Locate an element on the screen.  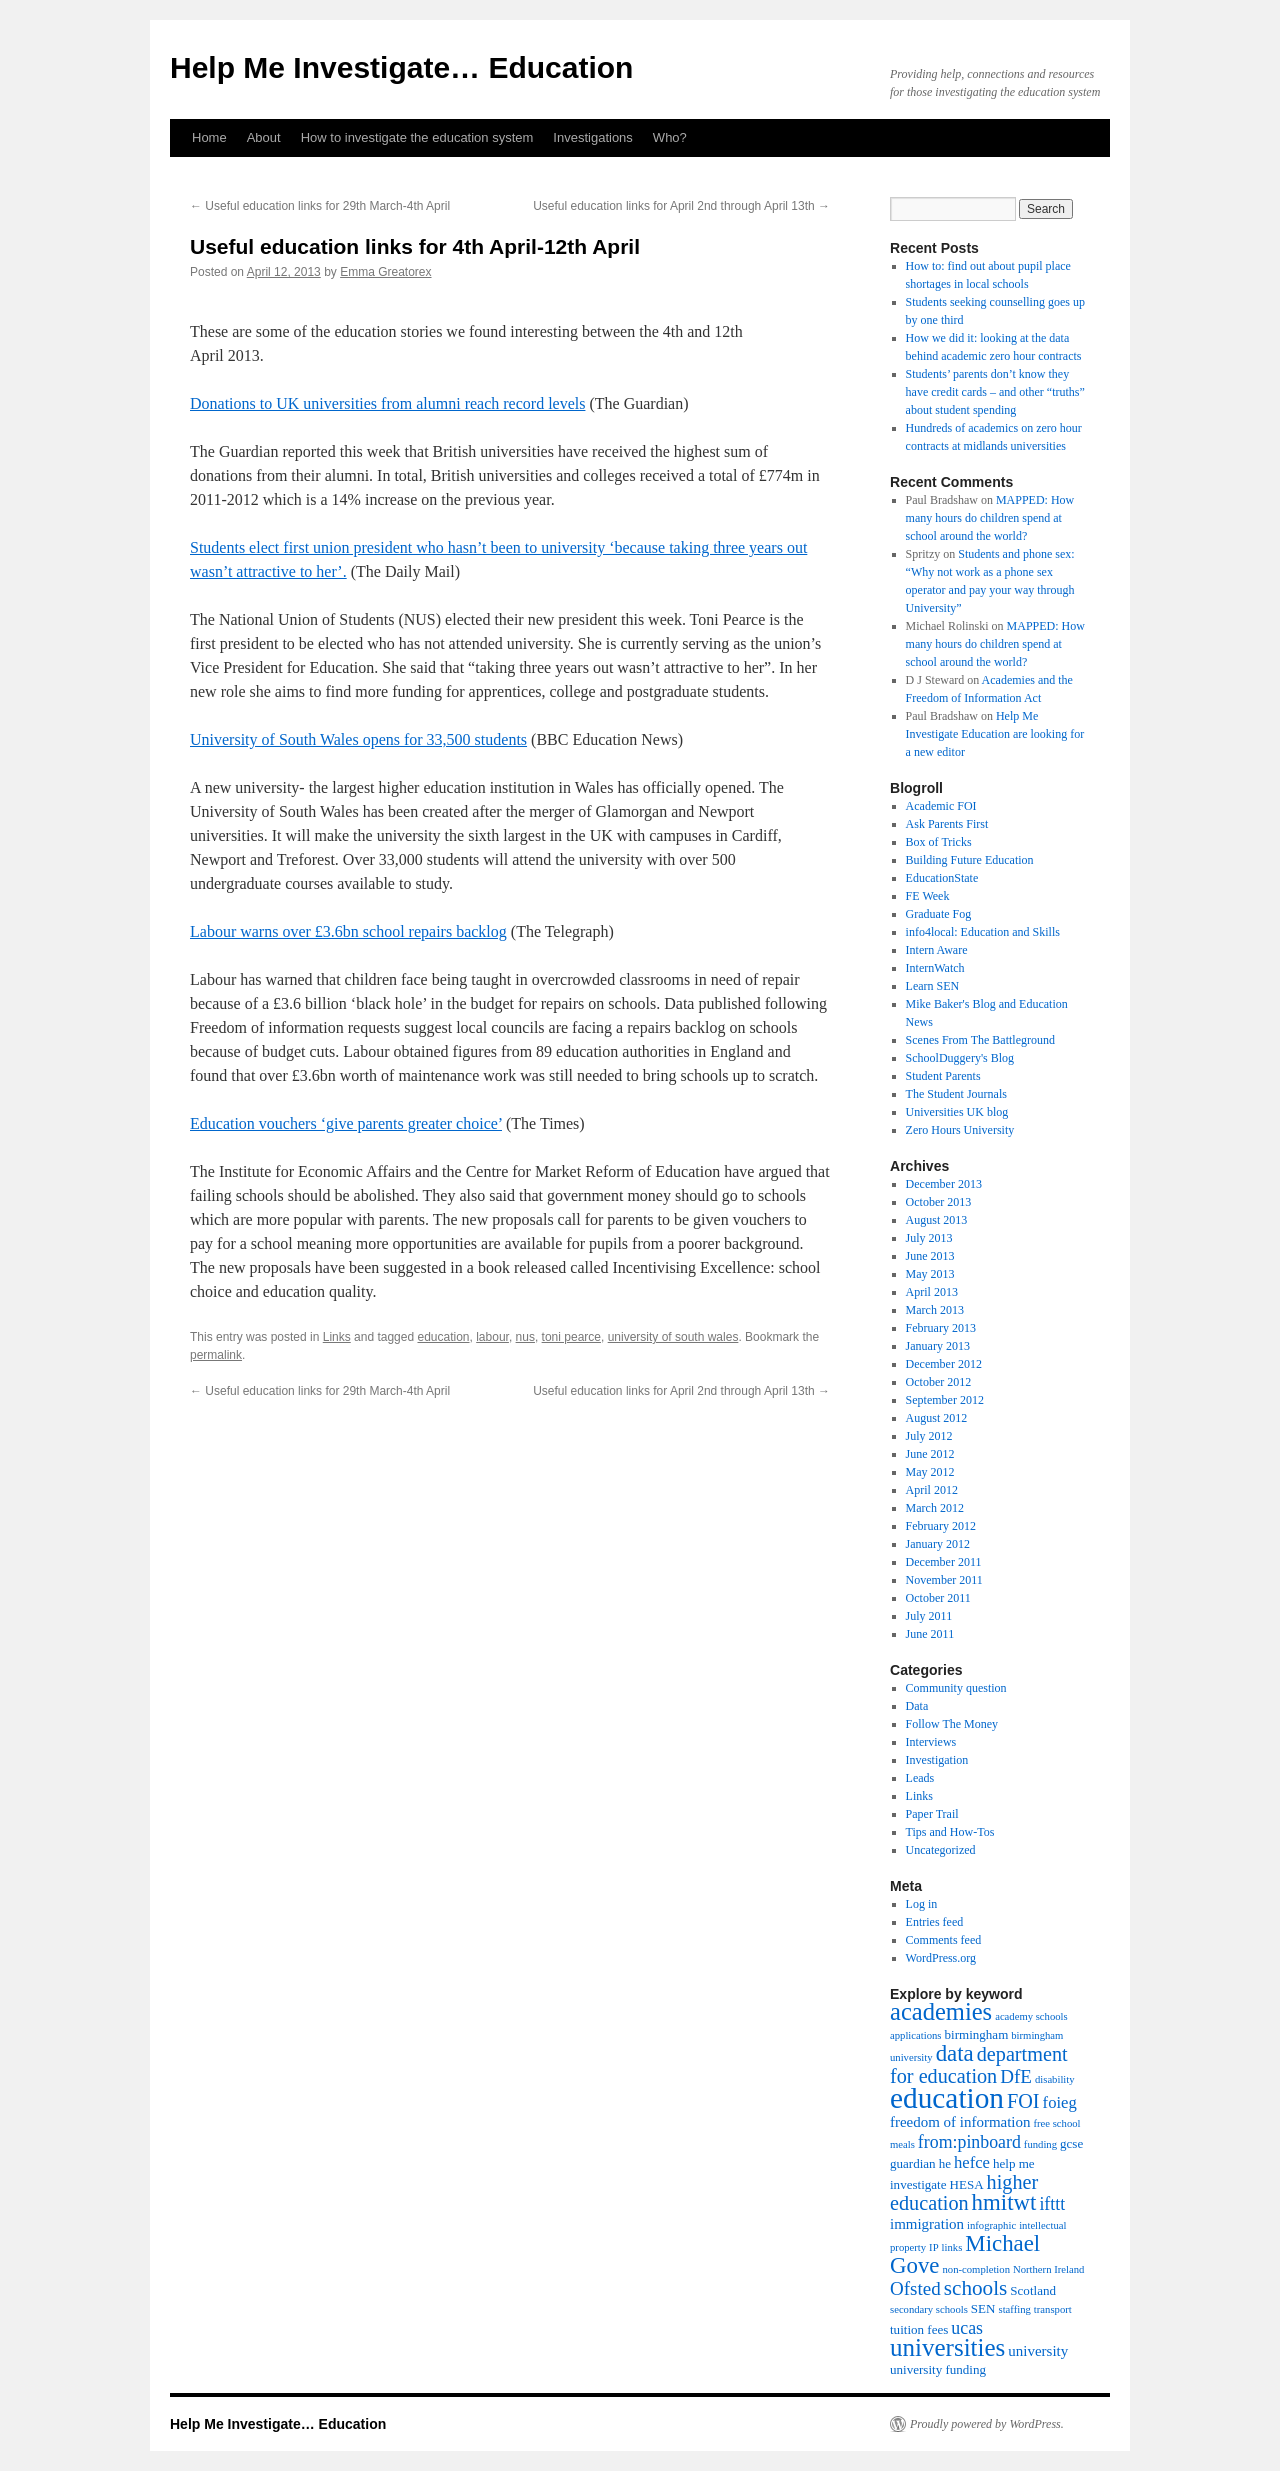
toni pearce is located at coordinates (571, 1337).